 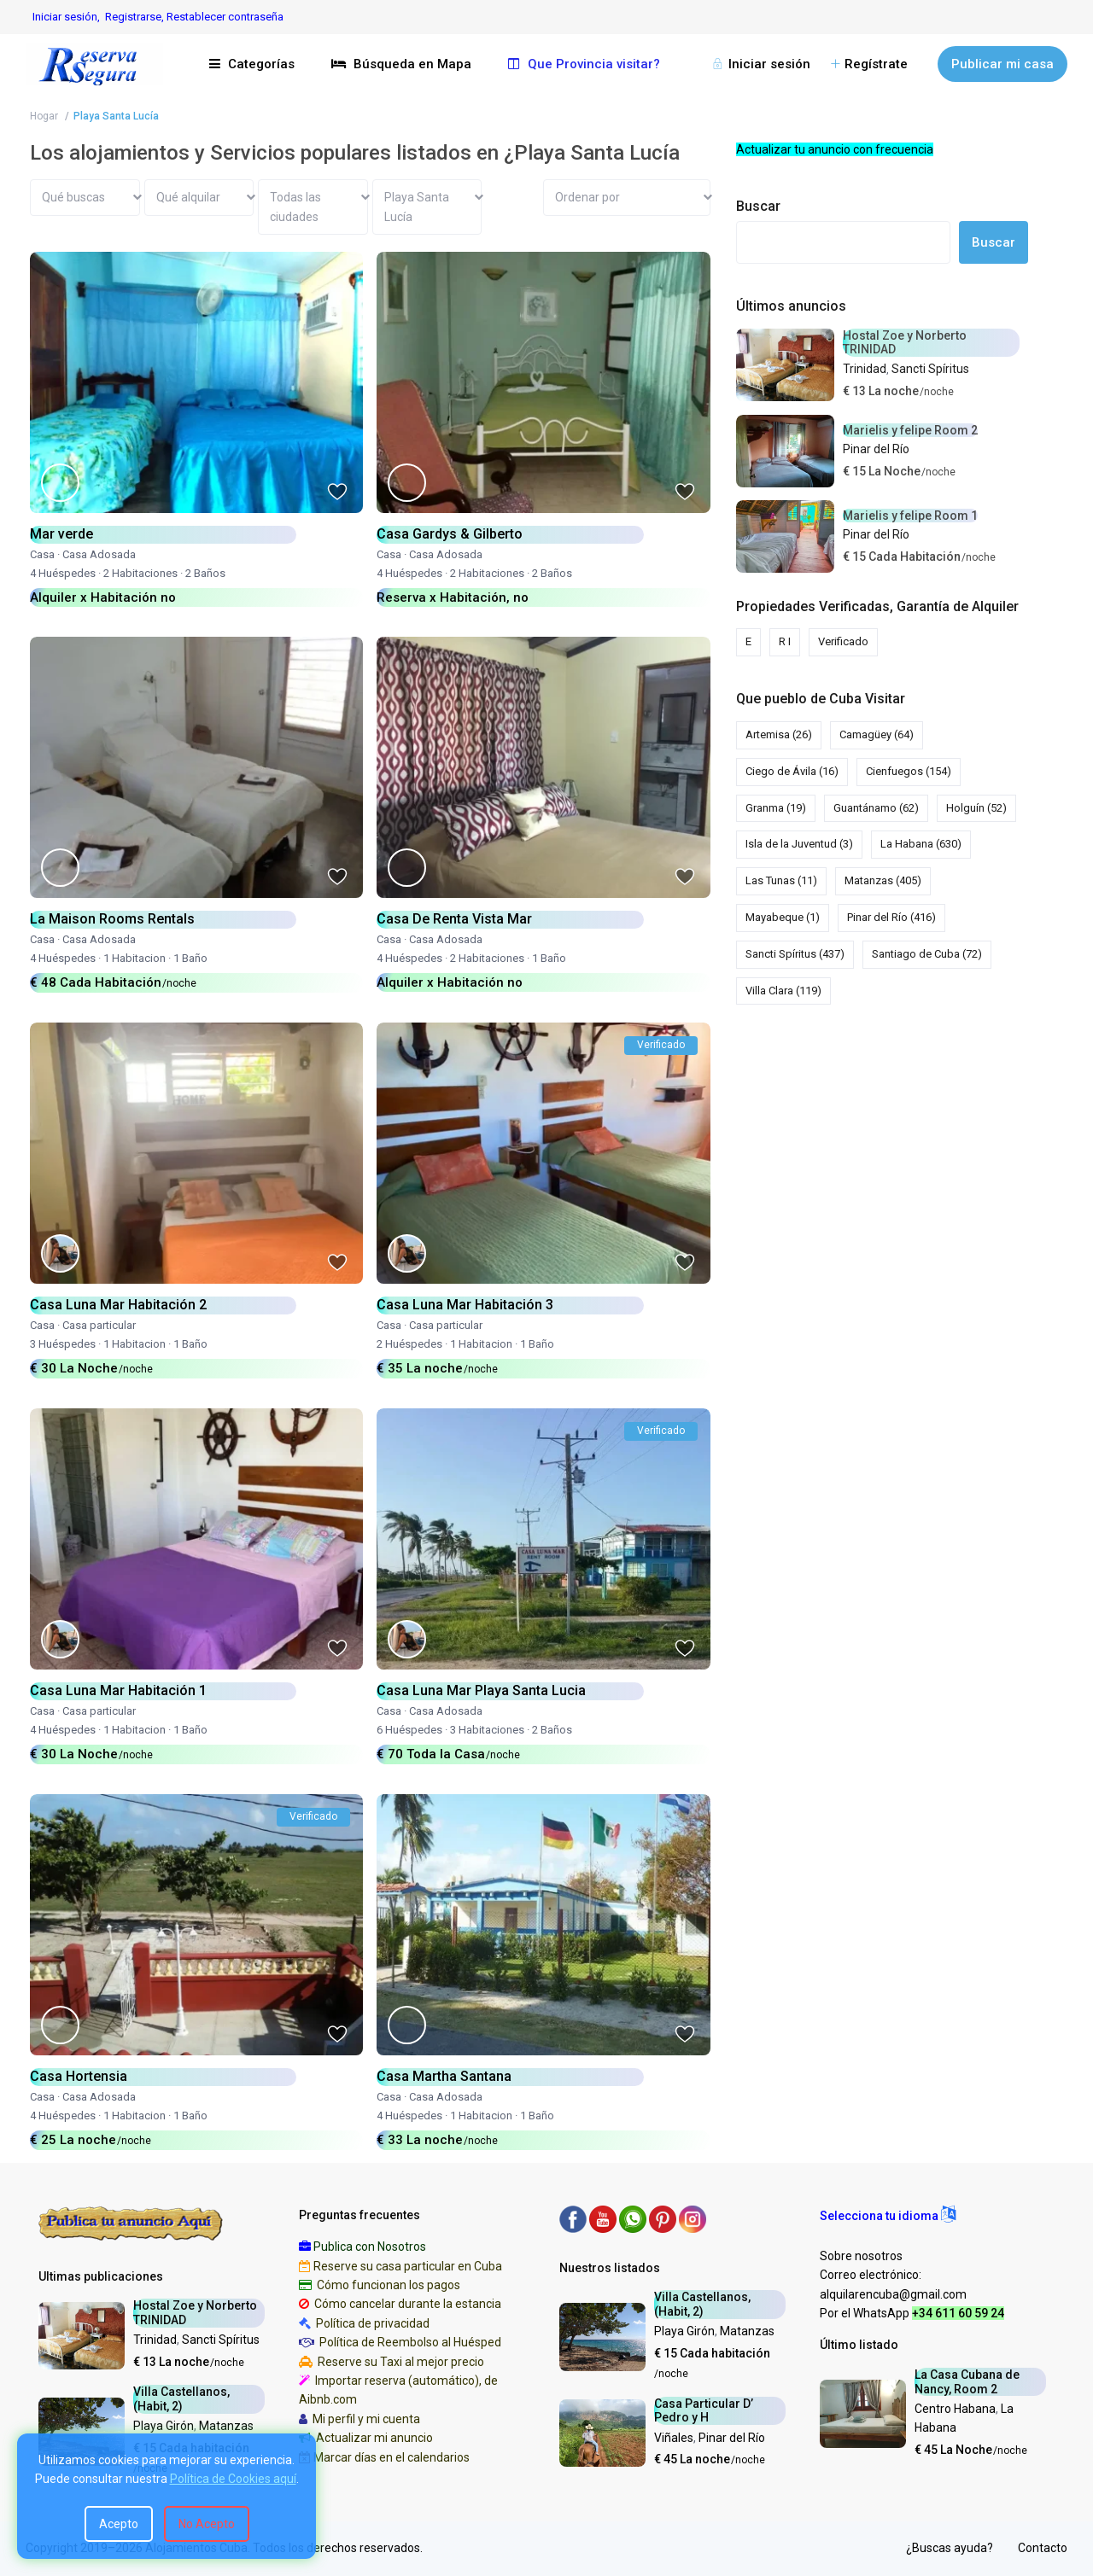 I want to click on Sancti Spíritus, so click(x=930, y=369).